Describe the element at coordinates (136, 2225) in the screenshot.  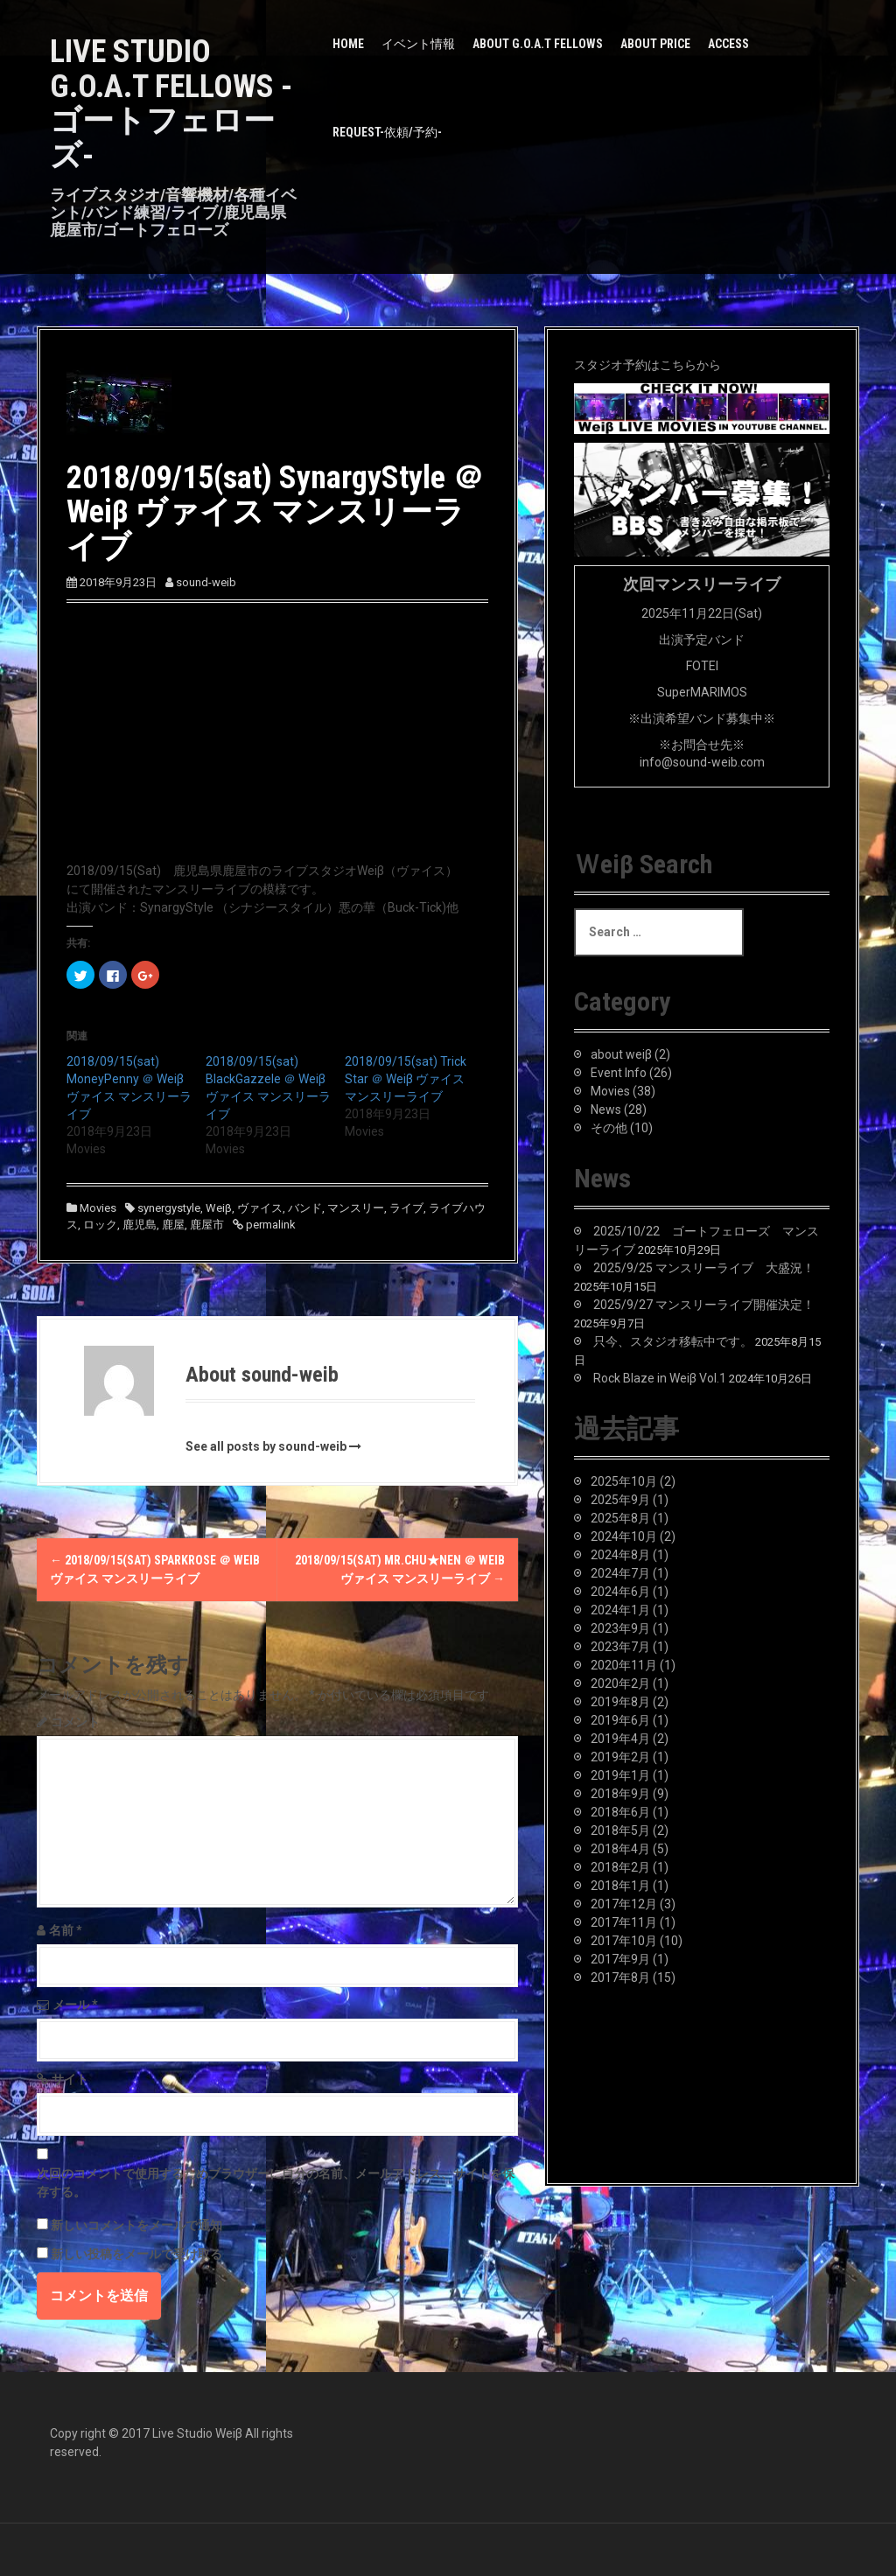
I see `新しいコメントをメールで通知` at that location.